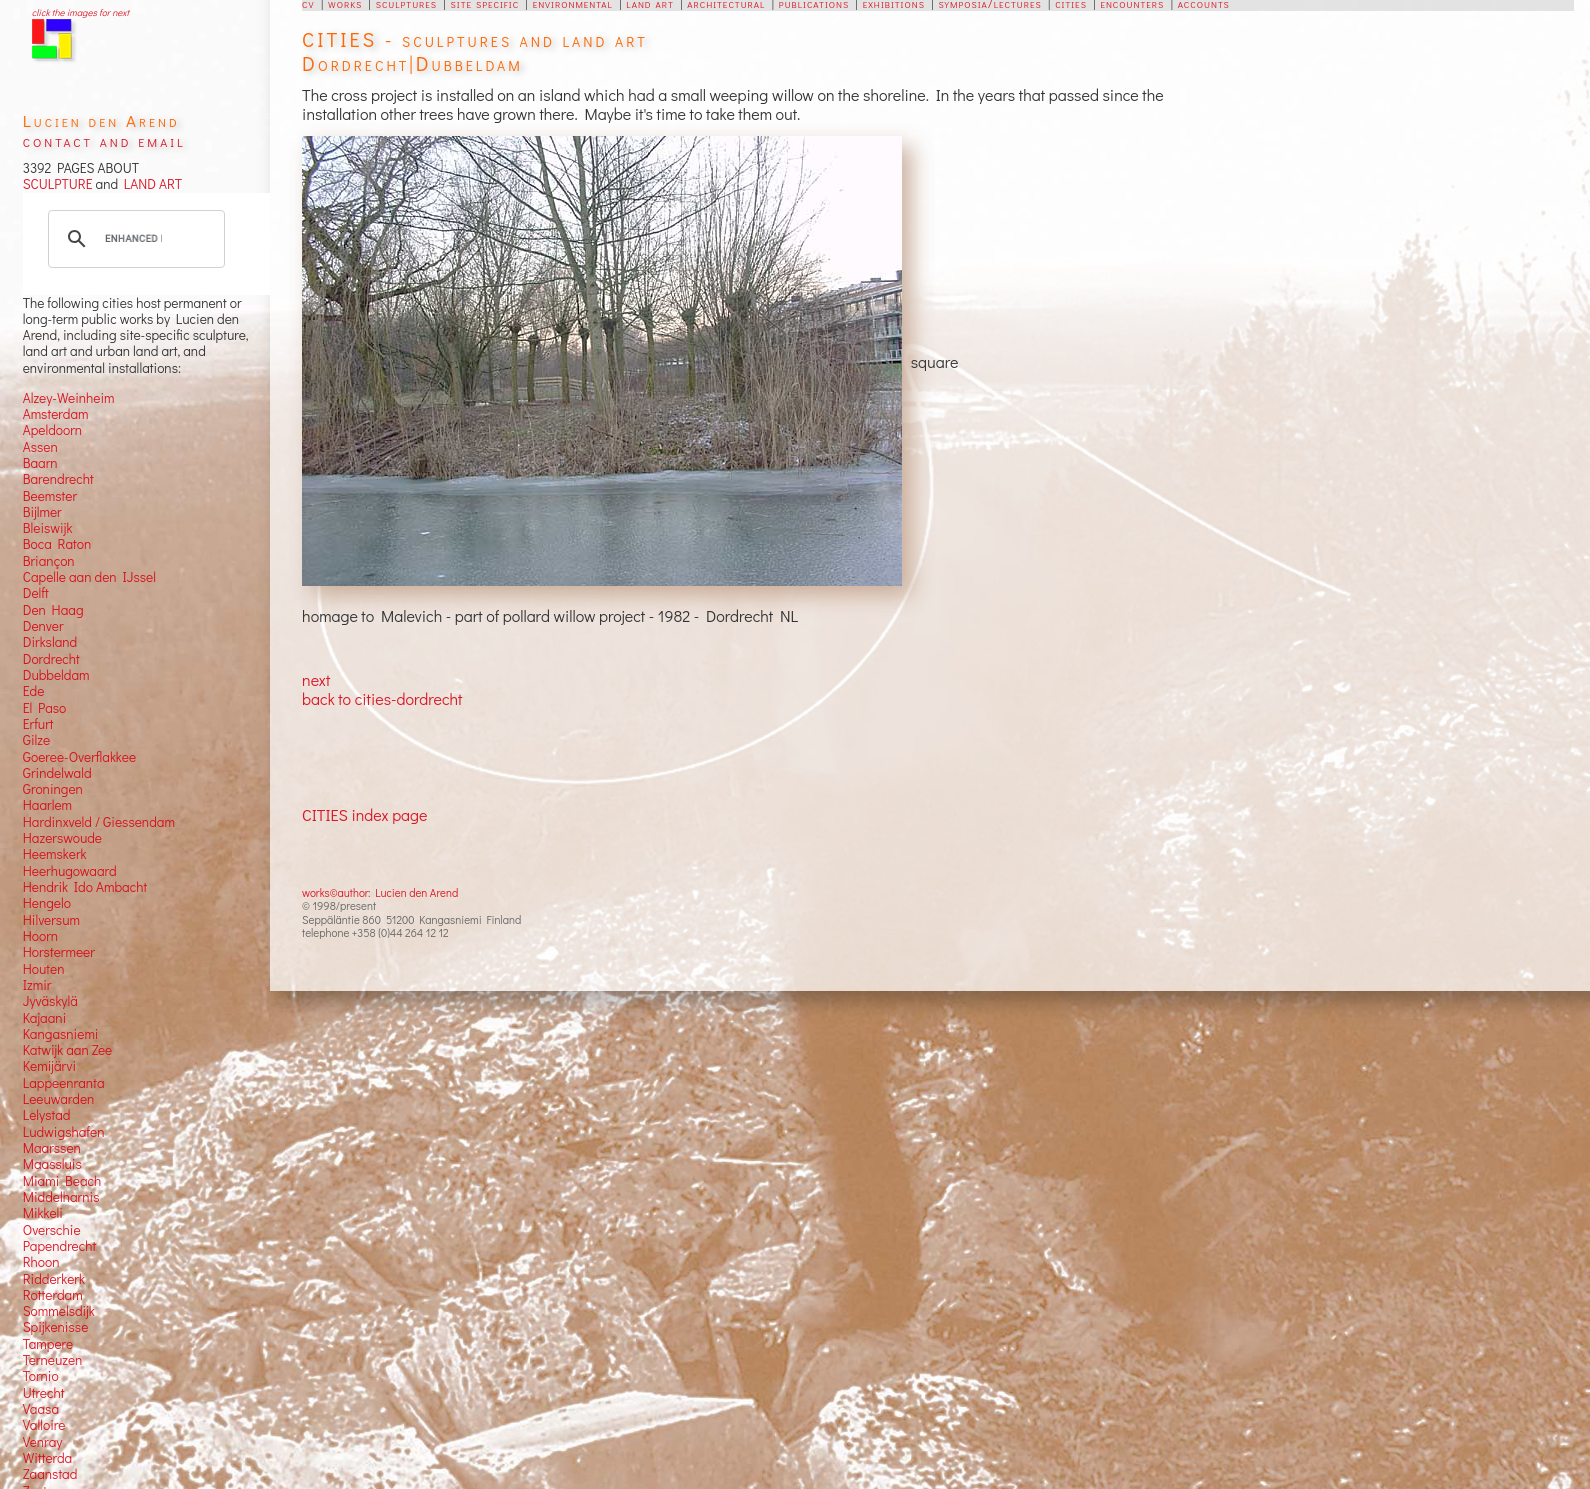 Image resolution: width=1590 pixels, height=1489 pixels. I want to click on Hardinxveld / Giessendam, so click(99, 822).